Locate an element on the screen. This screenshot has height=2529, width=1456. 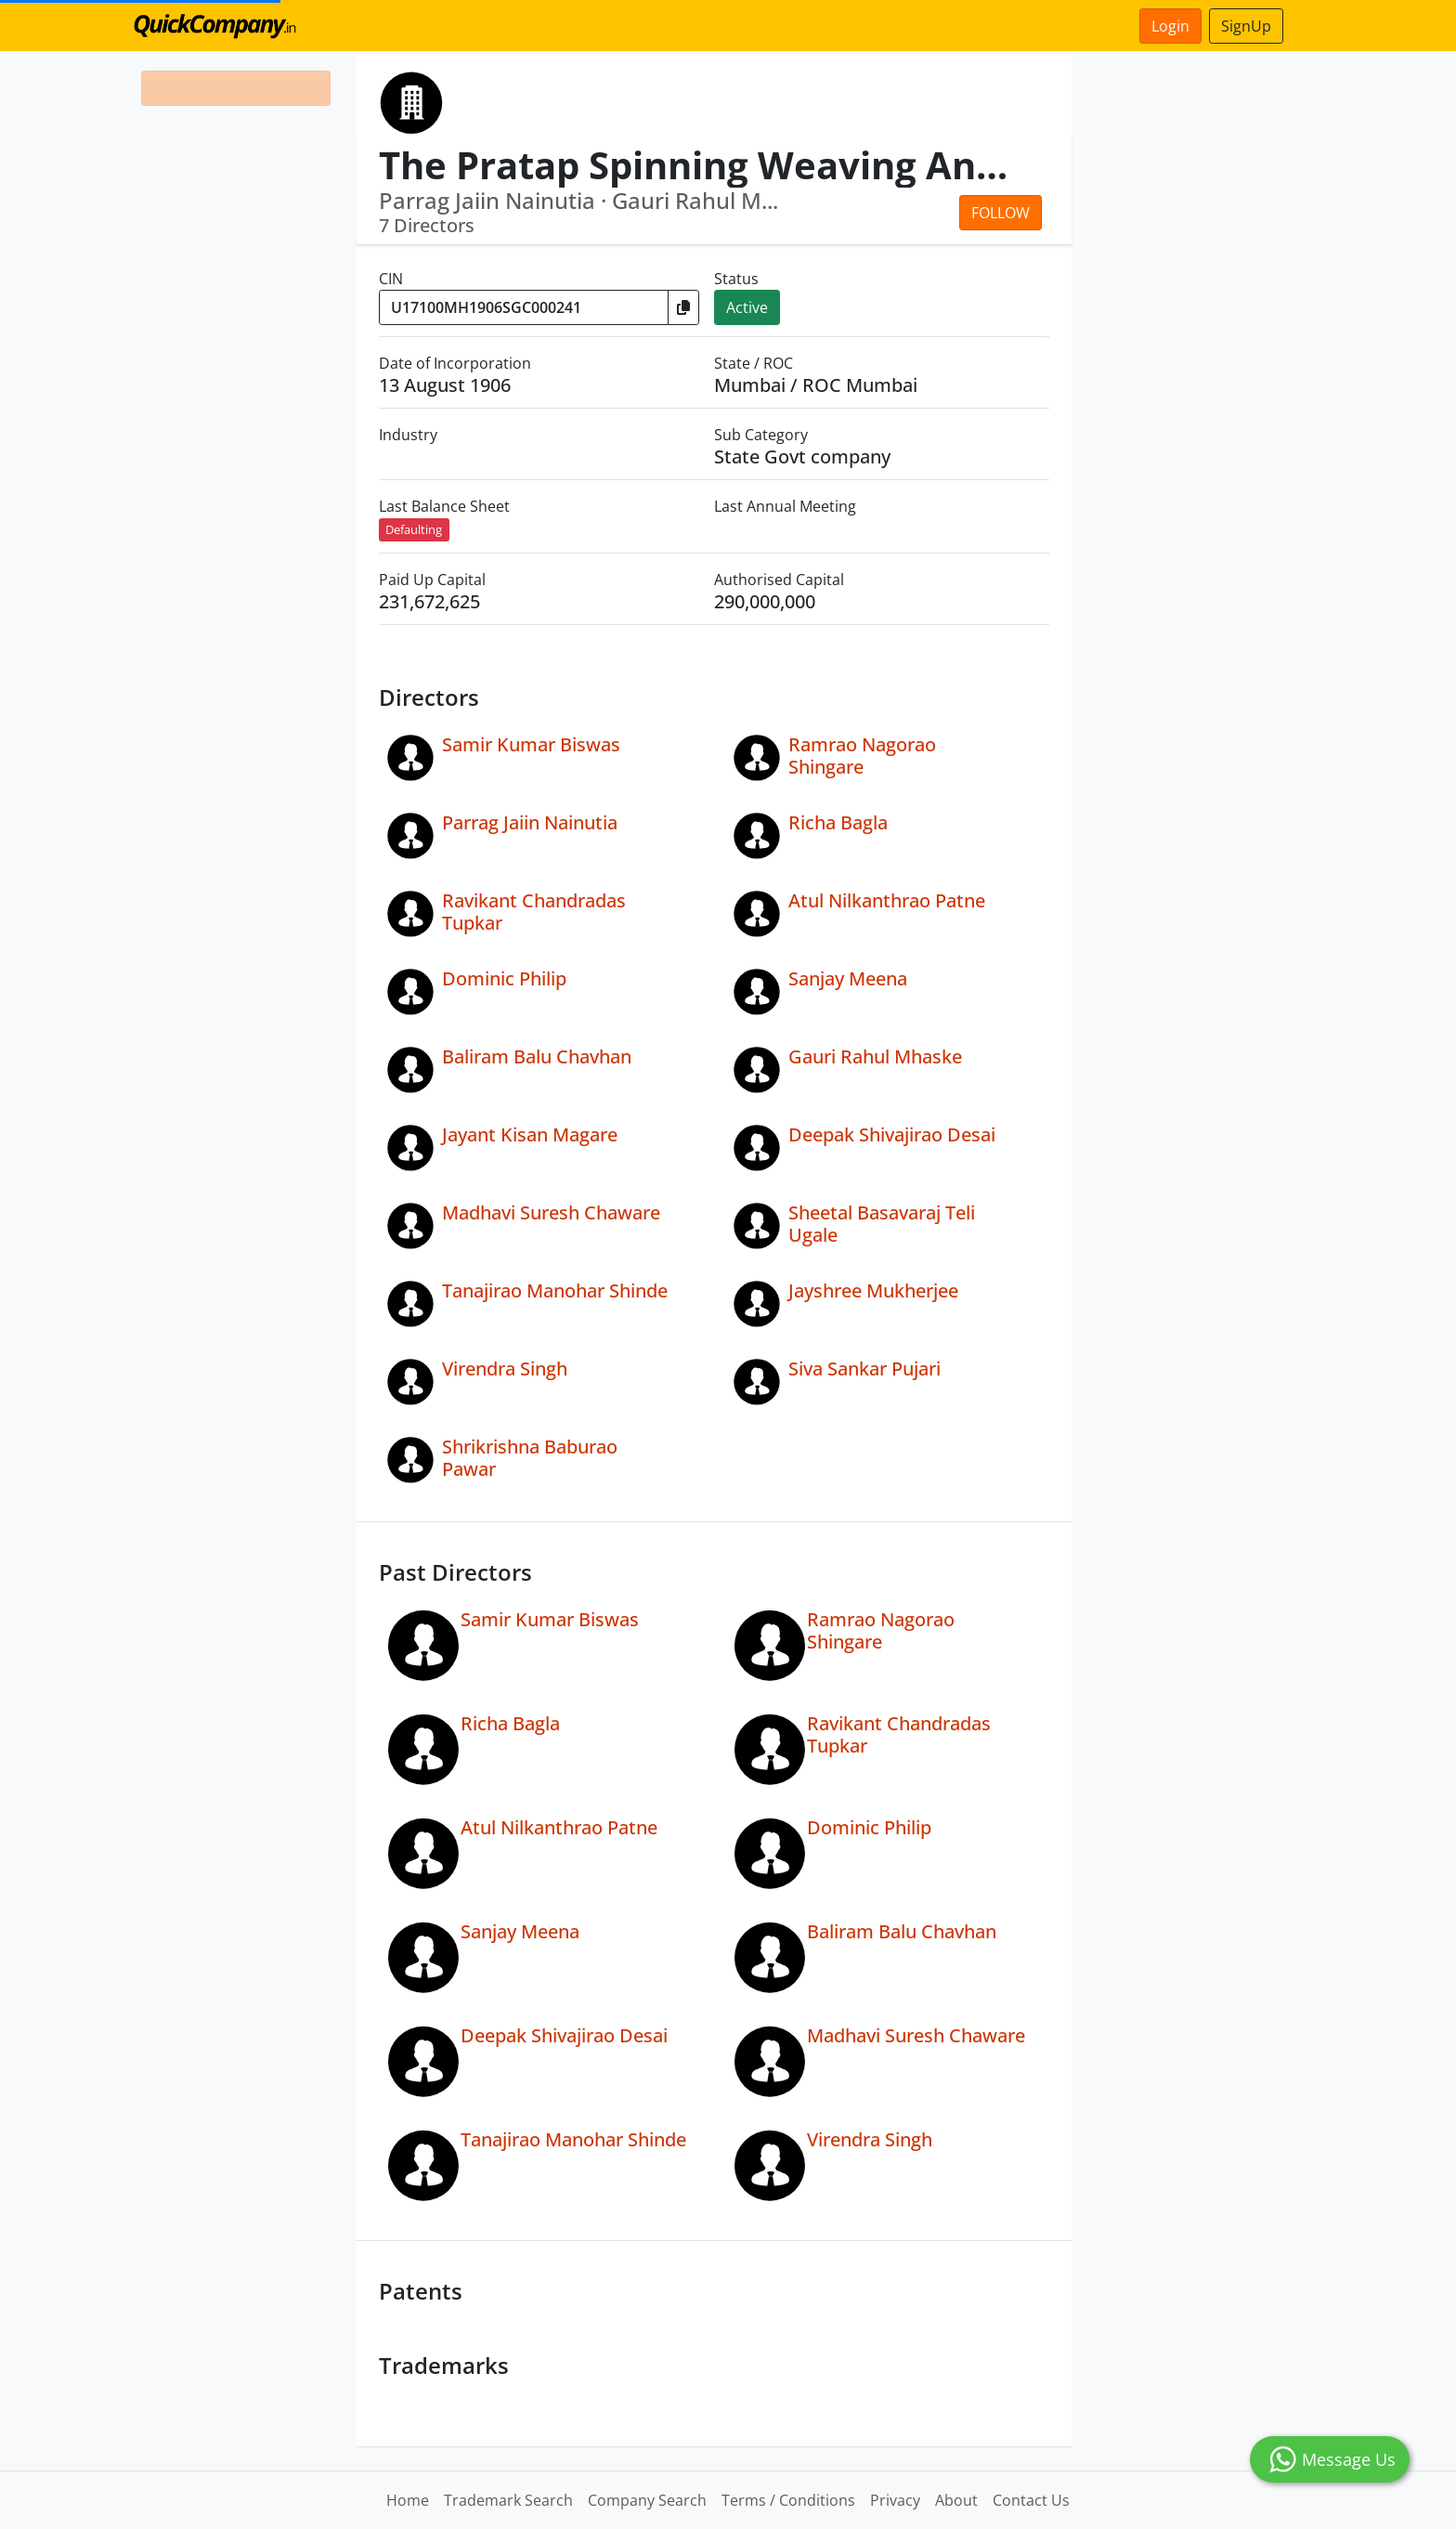
Defaulting is located at coordinates (413, 529).